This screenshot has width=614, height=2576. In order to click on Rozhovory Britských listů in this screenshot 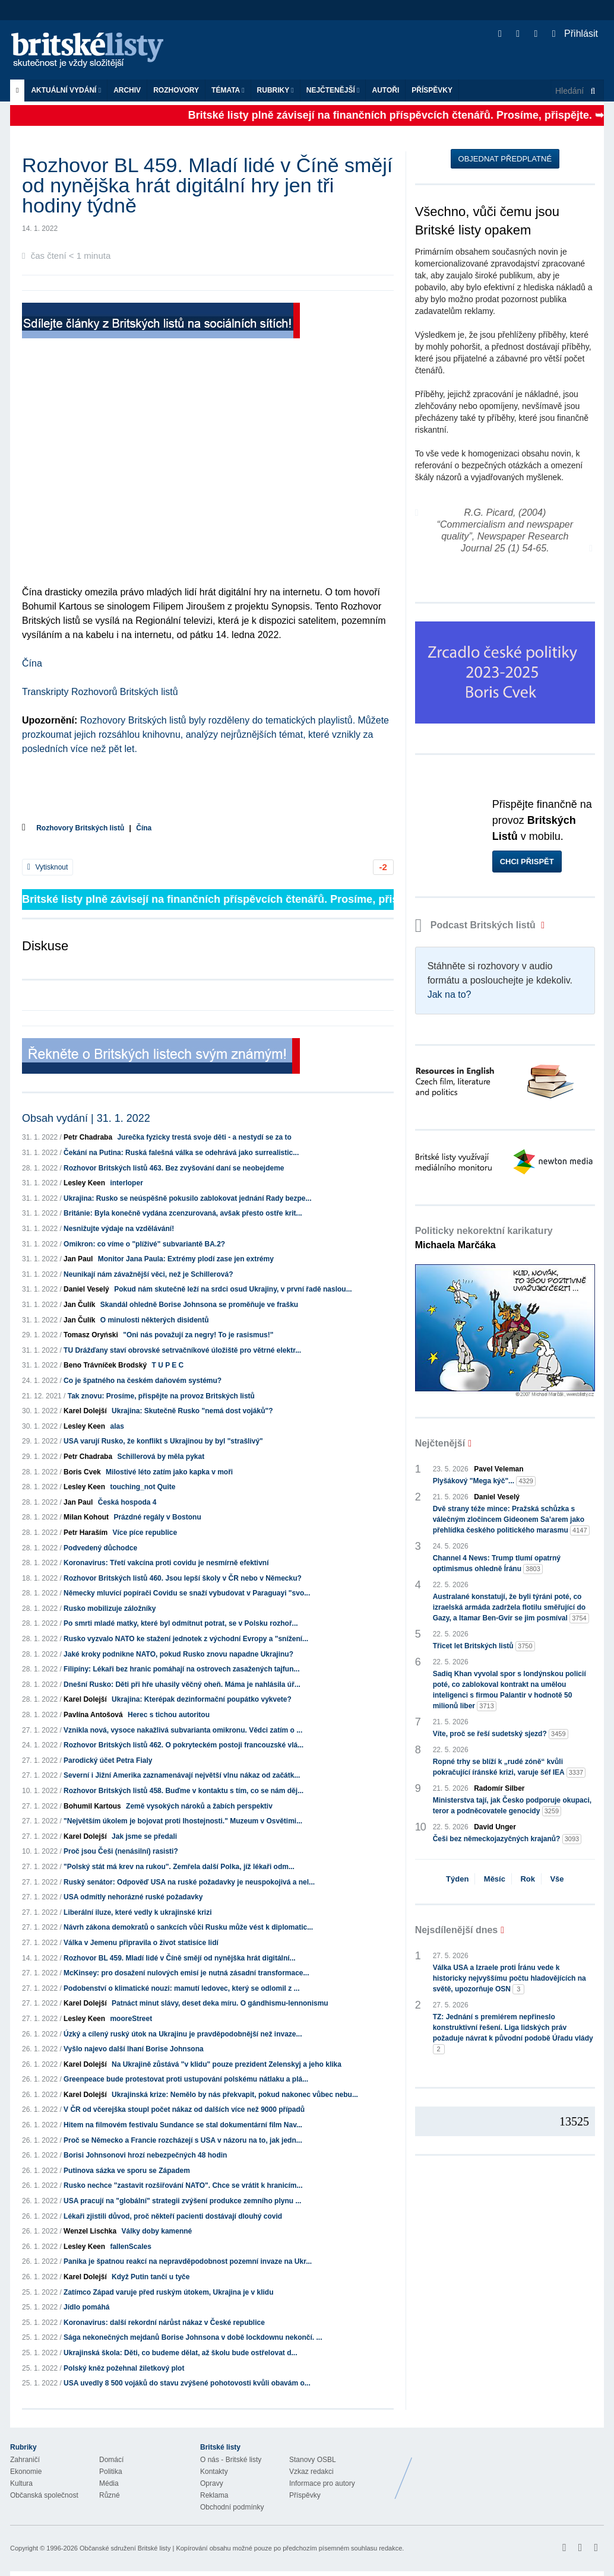, I will do `click(80, 828)`.